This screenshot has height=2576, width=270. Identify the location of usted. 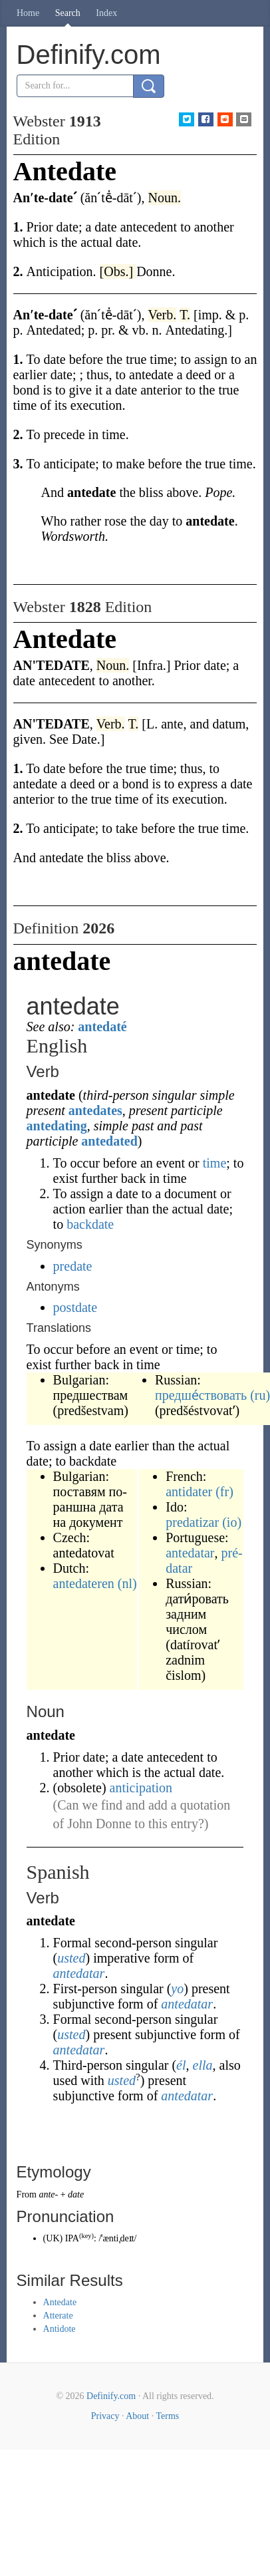
(71, 1958).